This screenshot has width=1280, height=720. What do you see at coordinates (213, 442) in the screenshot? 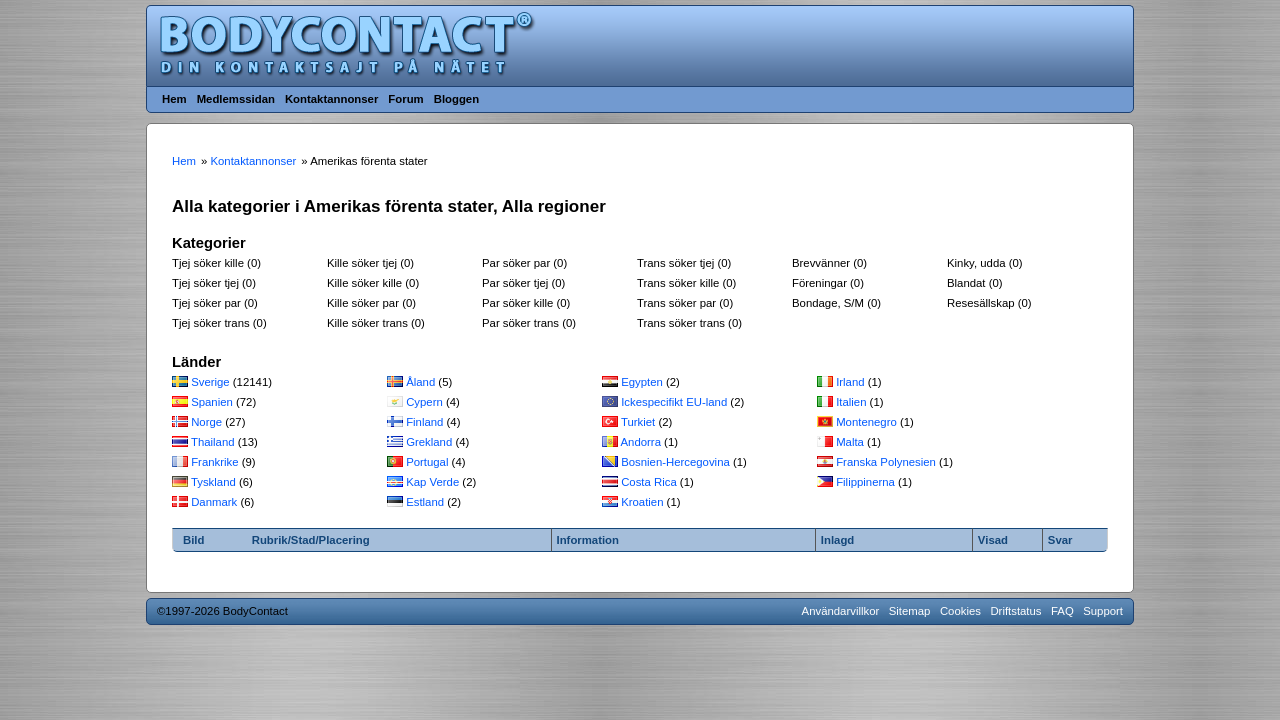
I see `Thailand` at bounding box center [213, 442].